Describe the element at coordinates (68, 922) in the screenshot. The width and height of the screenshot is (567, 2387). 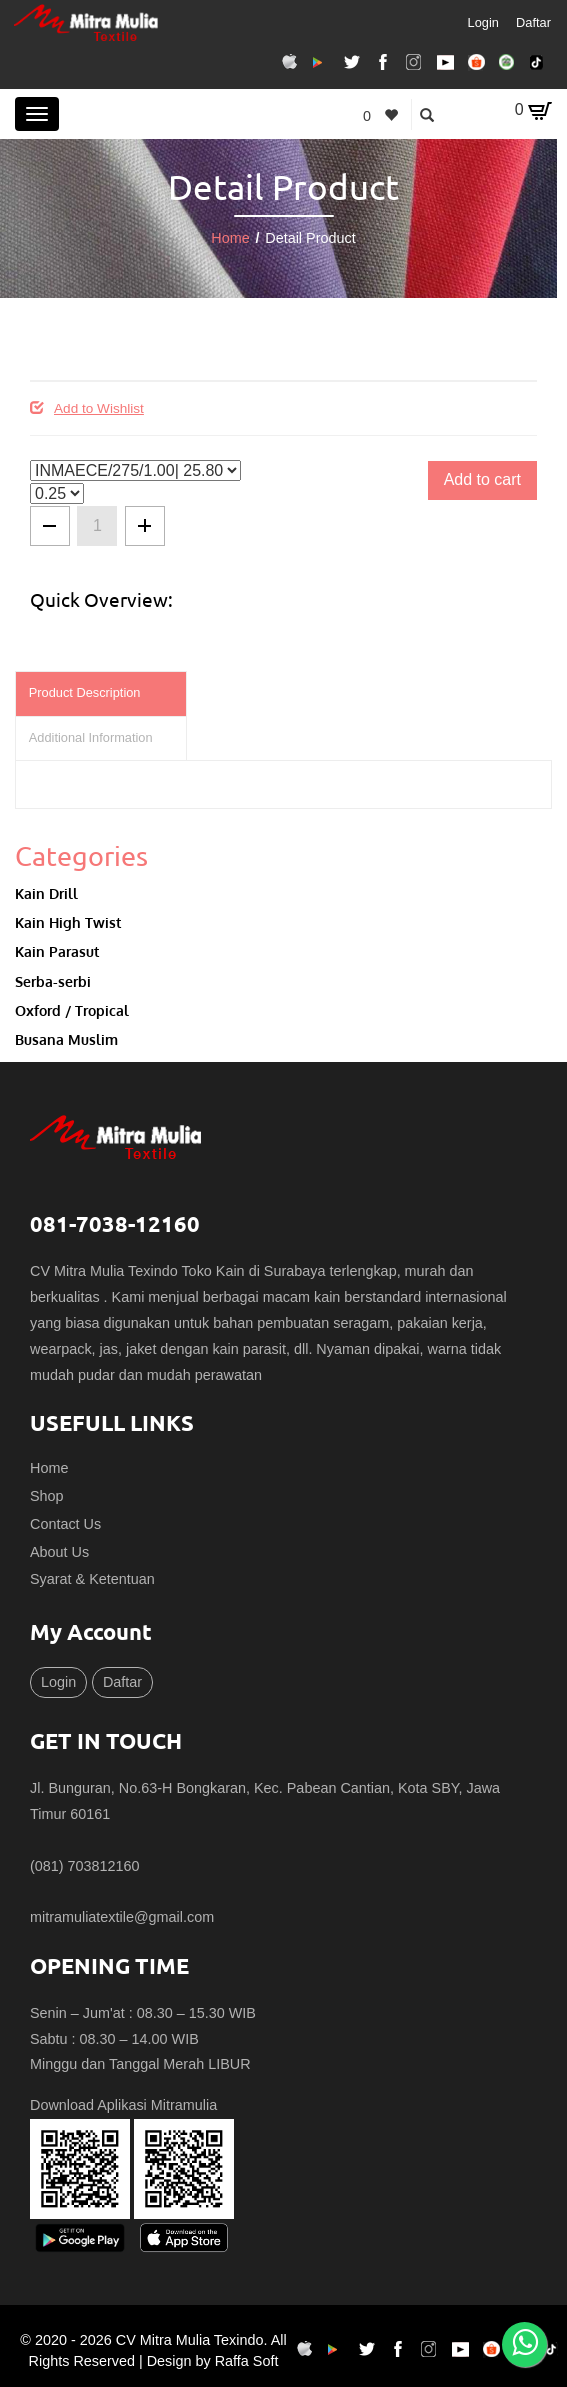
I see `Kain High Twist` at that location.